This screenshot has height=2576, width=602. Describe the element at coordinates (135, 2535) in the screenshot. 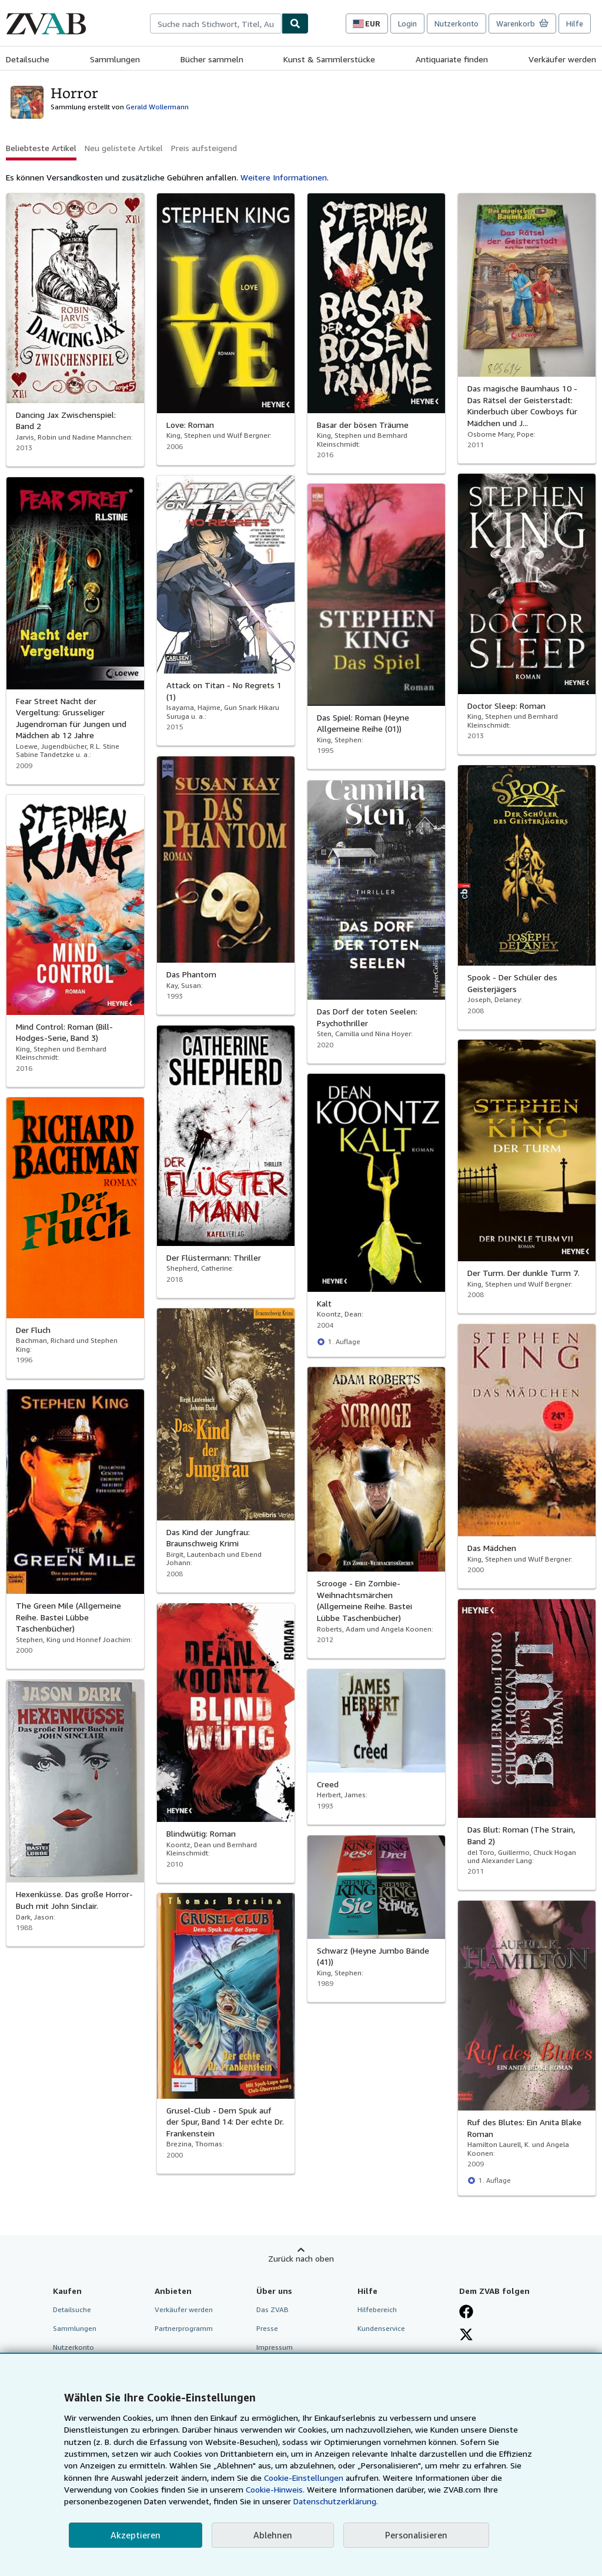

I see `Akzeptieren [button]` at that location.